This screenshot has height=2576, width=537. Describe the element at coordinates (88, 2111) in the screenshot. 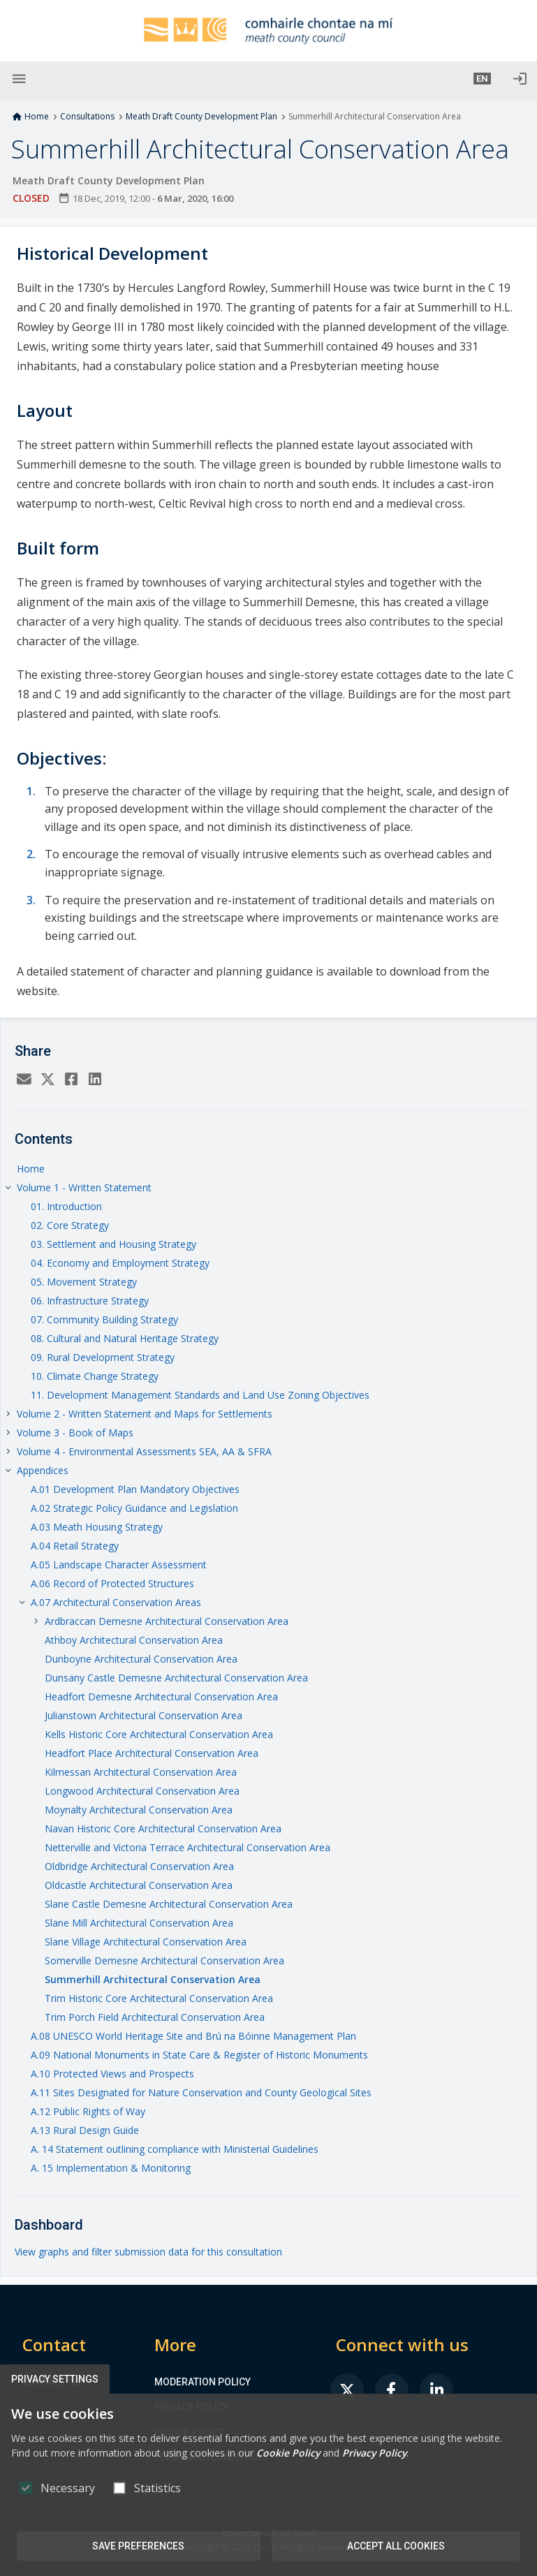

I see `A.12 Public Rights of Way` at that location.